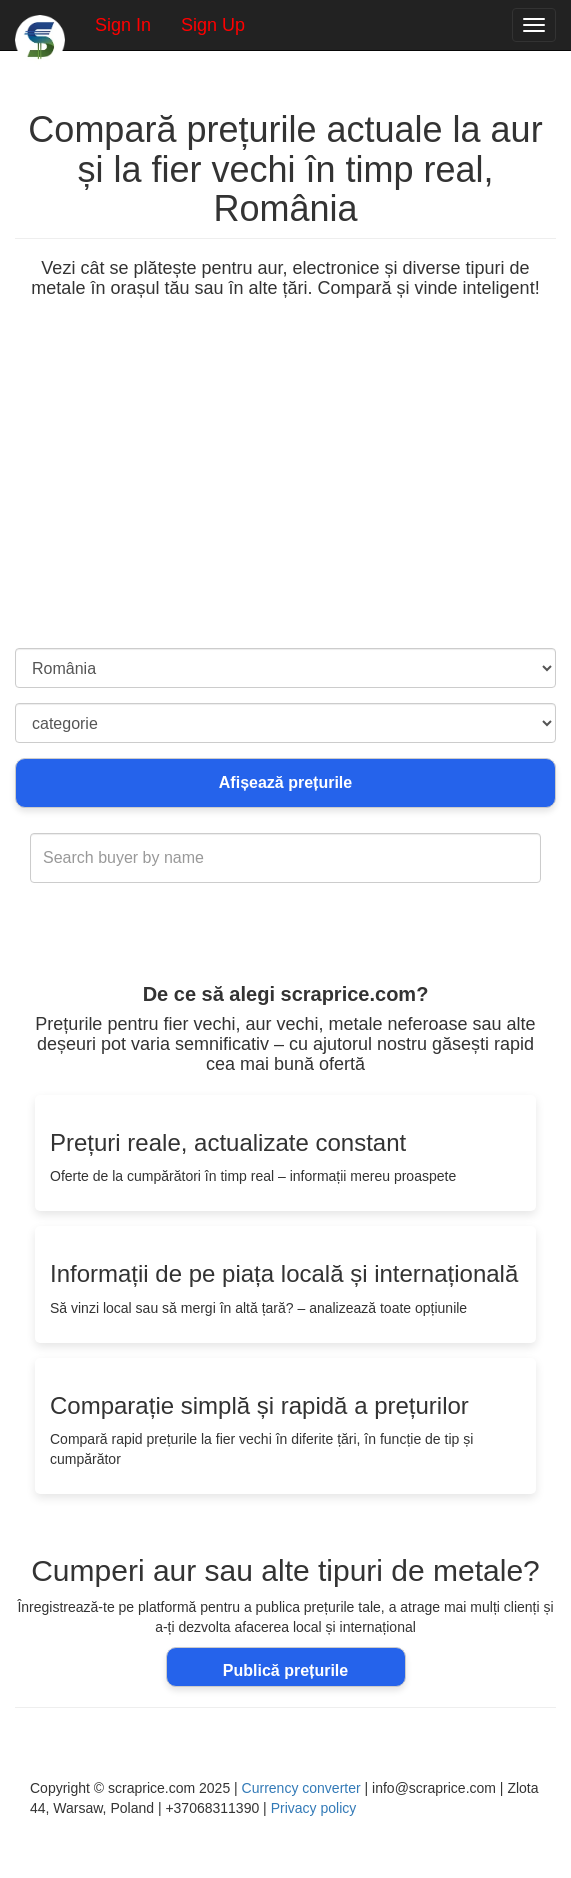 Image resolution: width=571 pixels, height=1878 pixels. Describe the element at coordinates (314, 1808) in the screenshot. I see `Privacy policy` at that location.